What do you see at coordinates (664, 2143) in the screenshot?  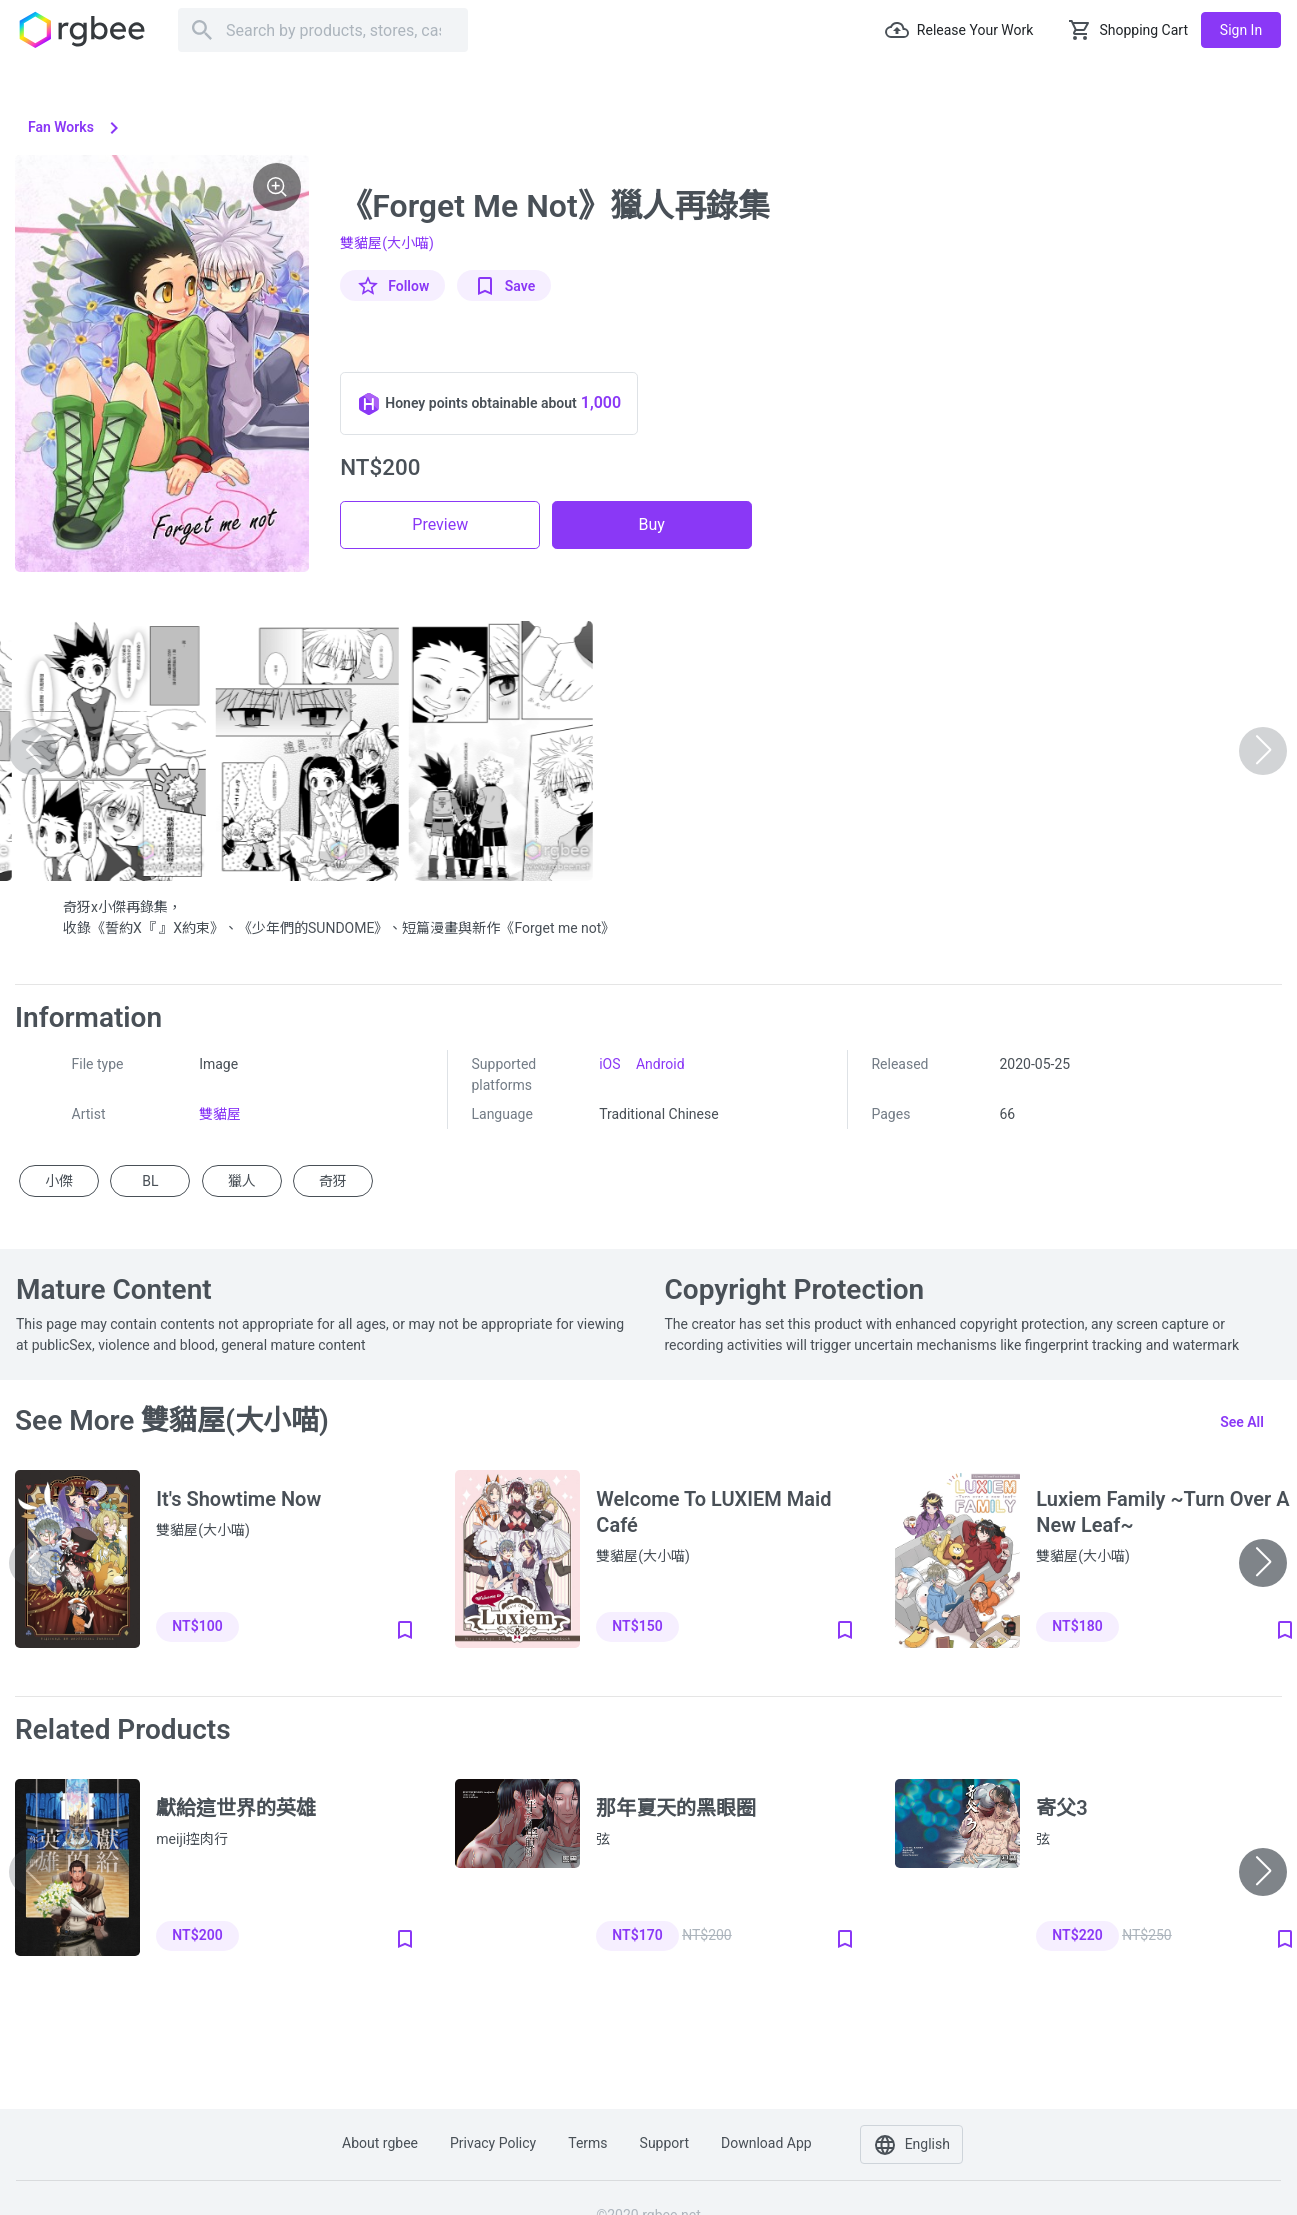 I see `Support` at bounding box center [664, 2143].